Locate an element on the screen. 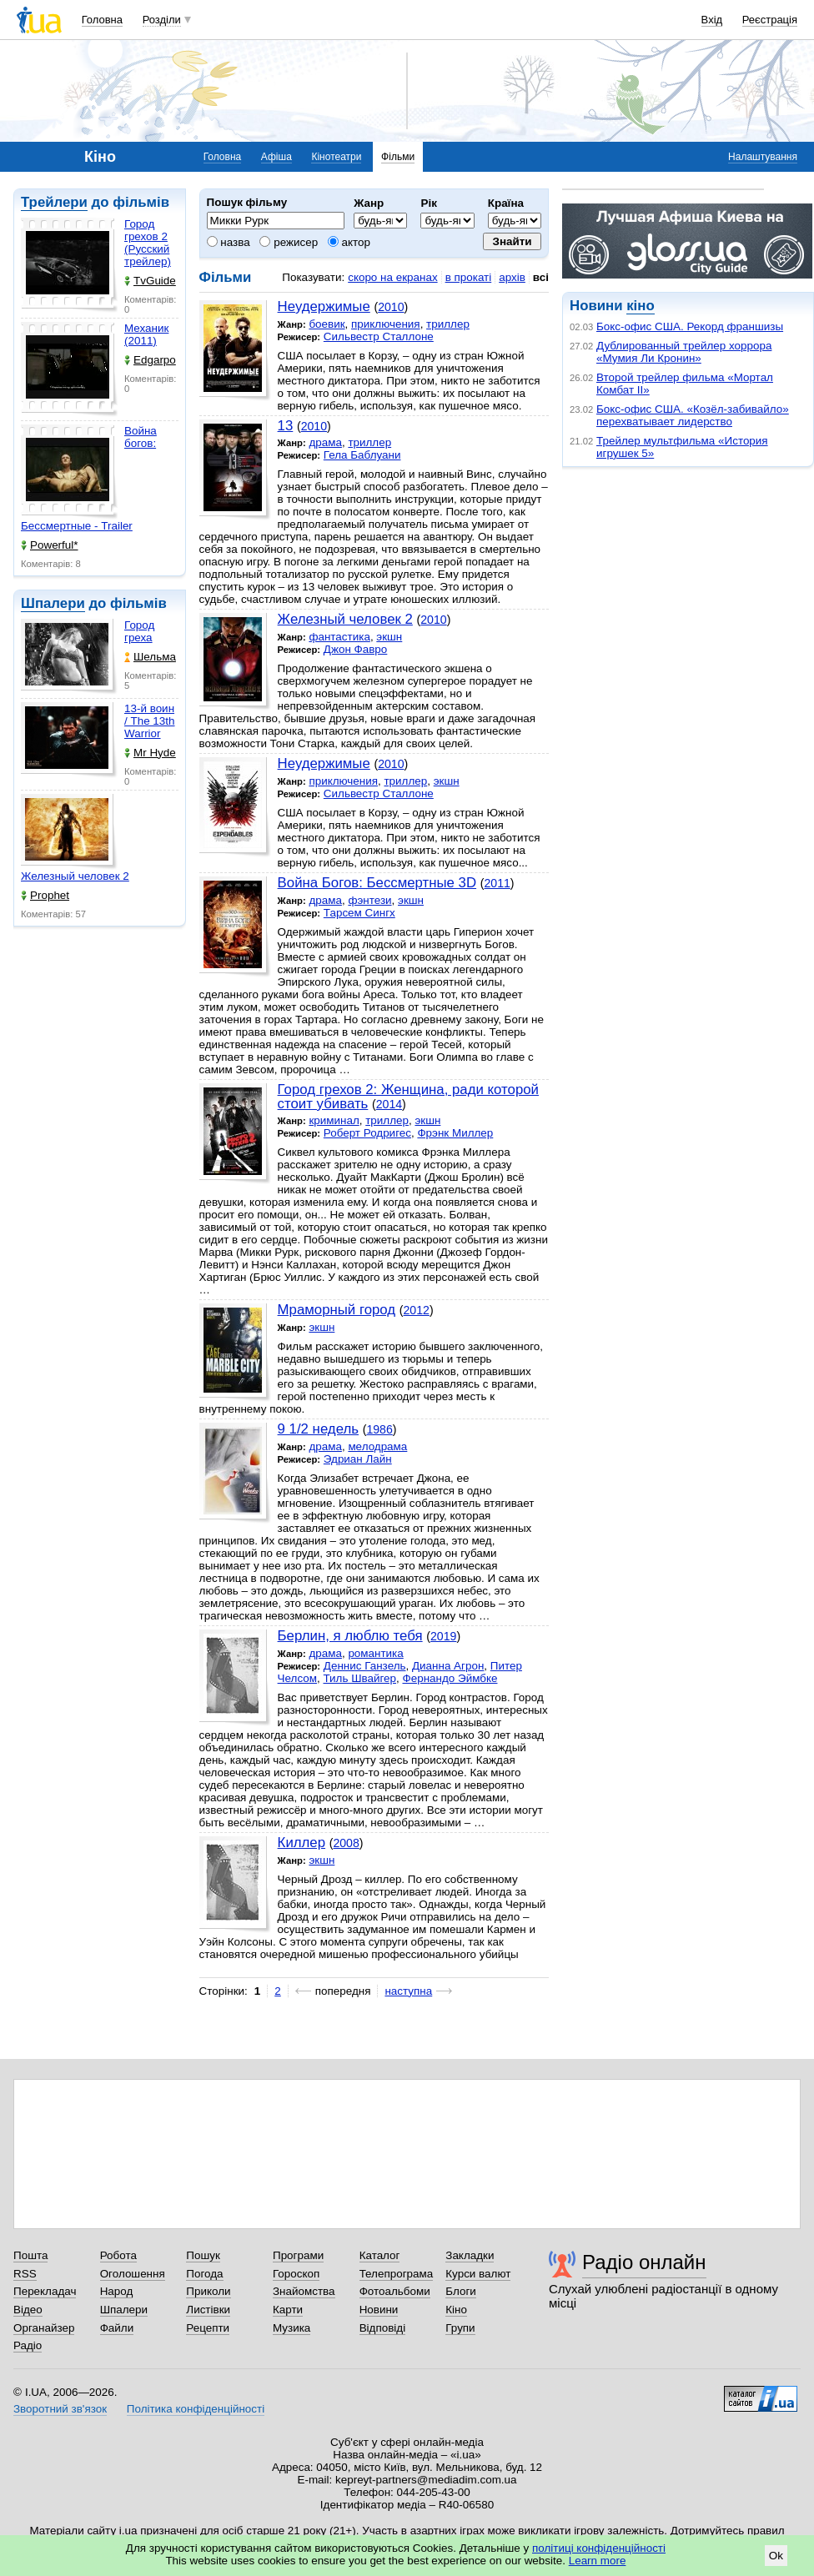  Групи is located at coordinates (460, 2328).